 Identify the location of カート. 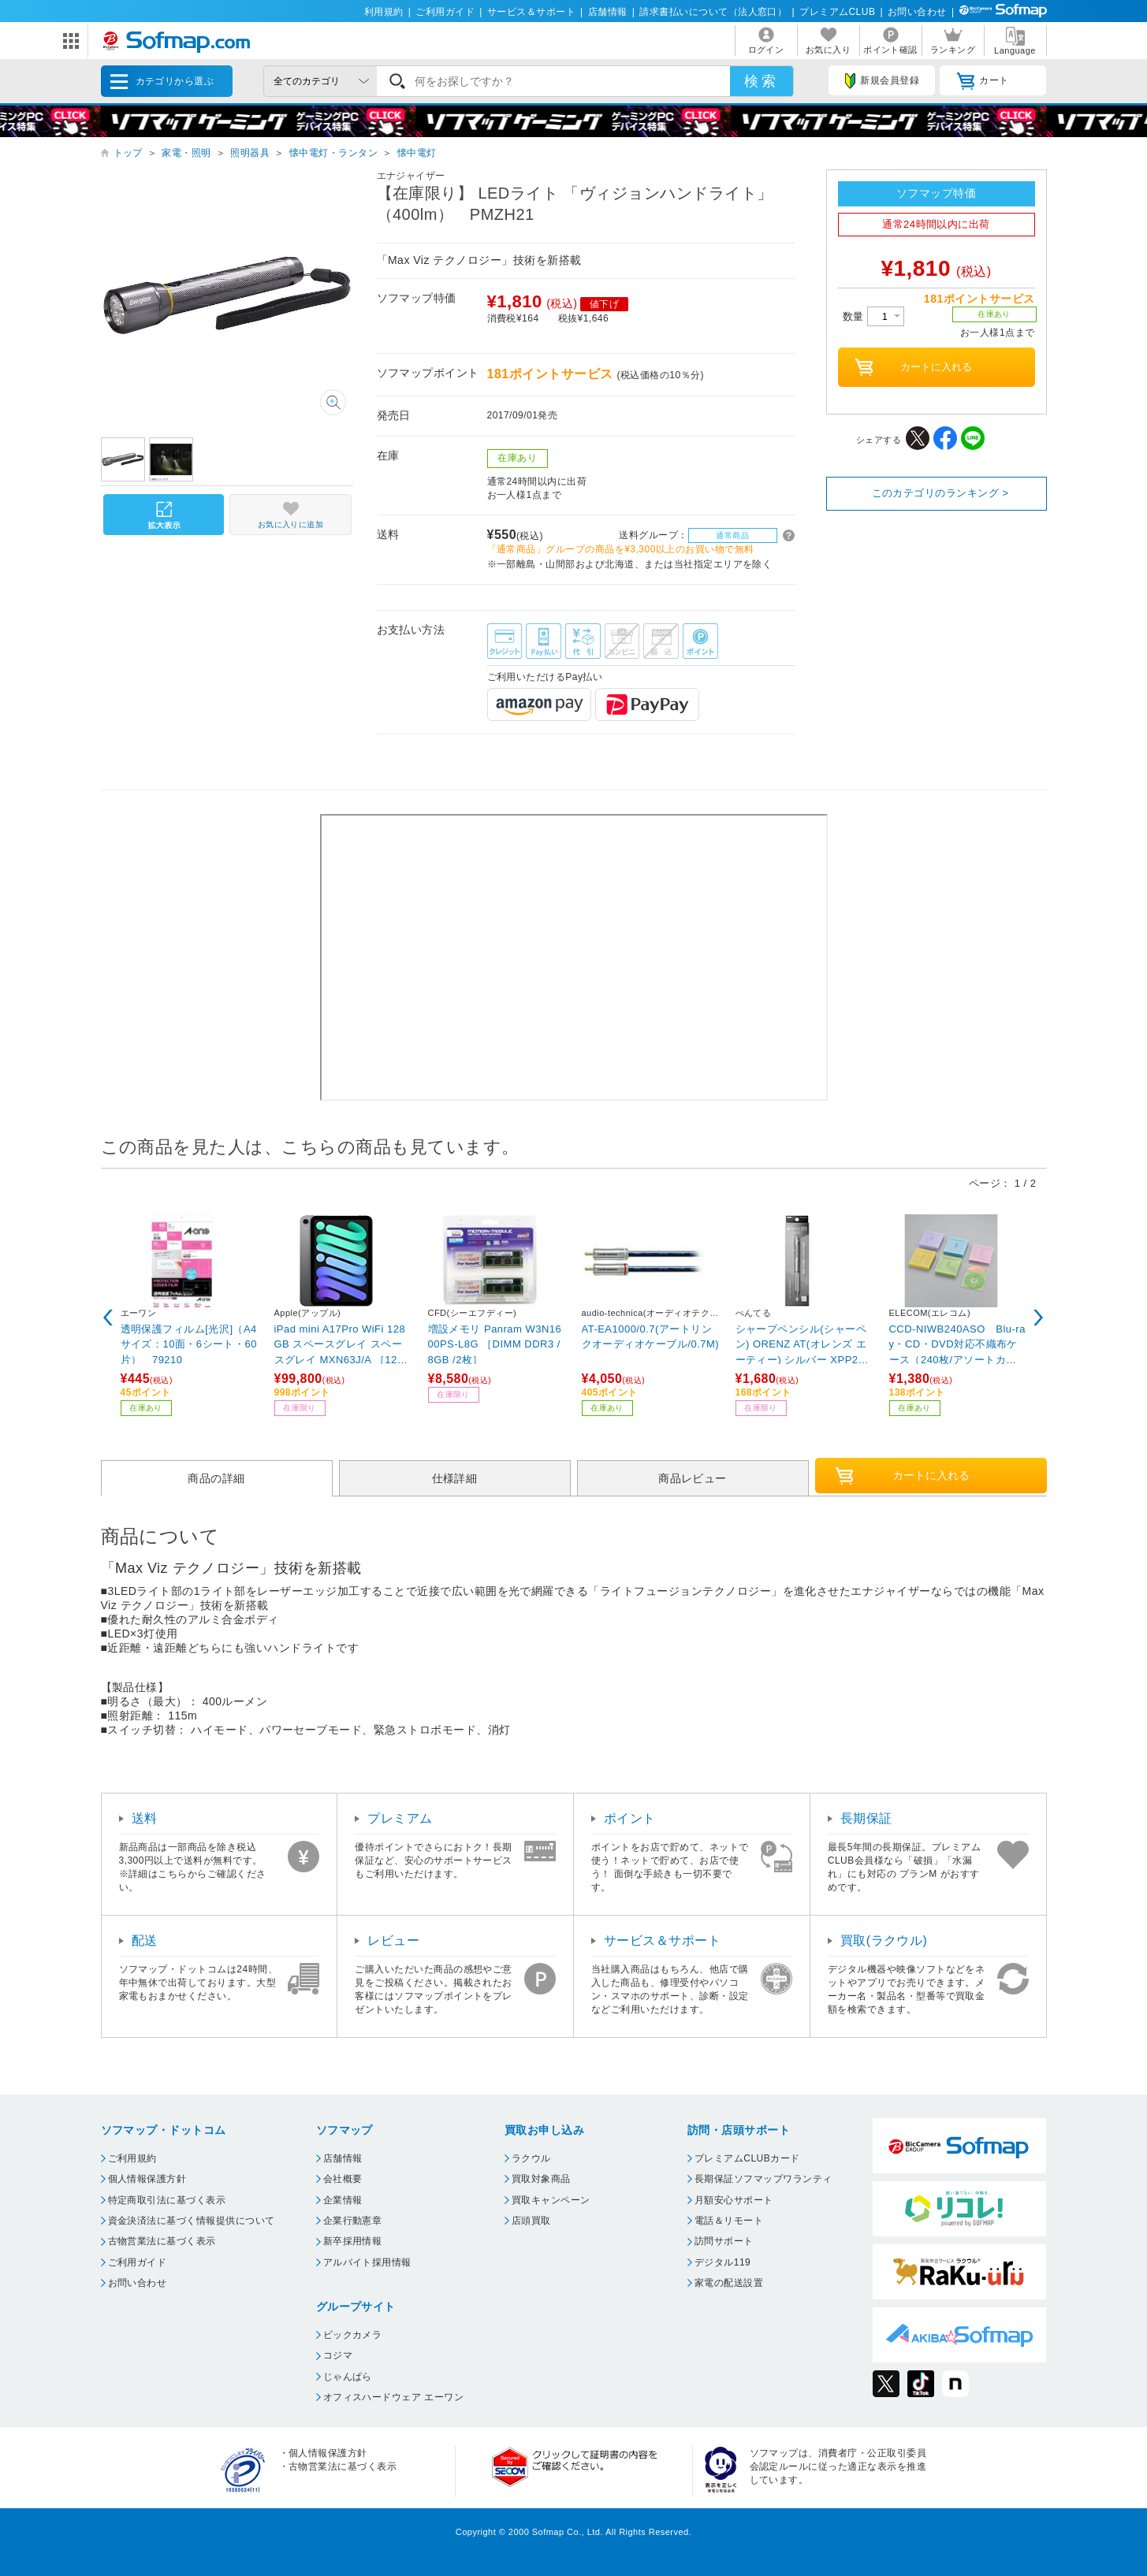
(982, 81).